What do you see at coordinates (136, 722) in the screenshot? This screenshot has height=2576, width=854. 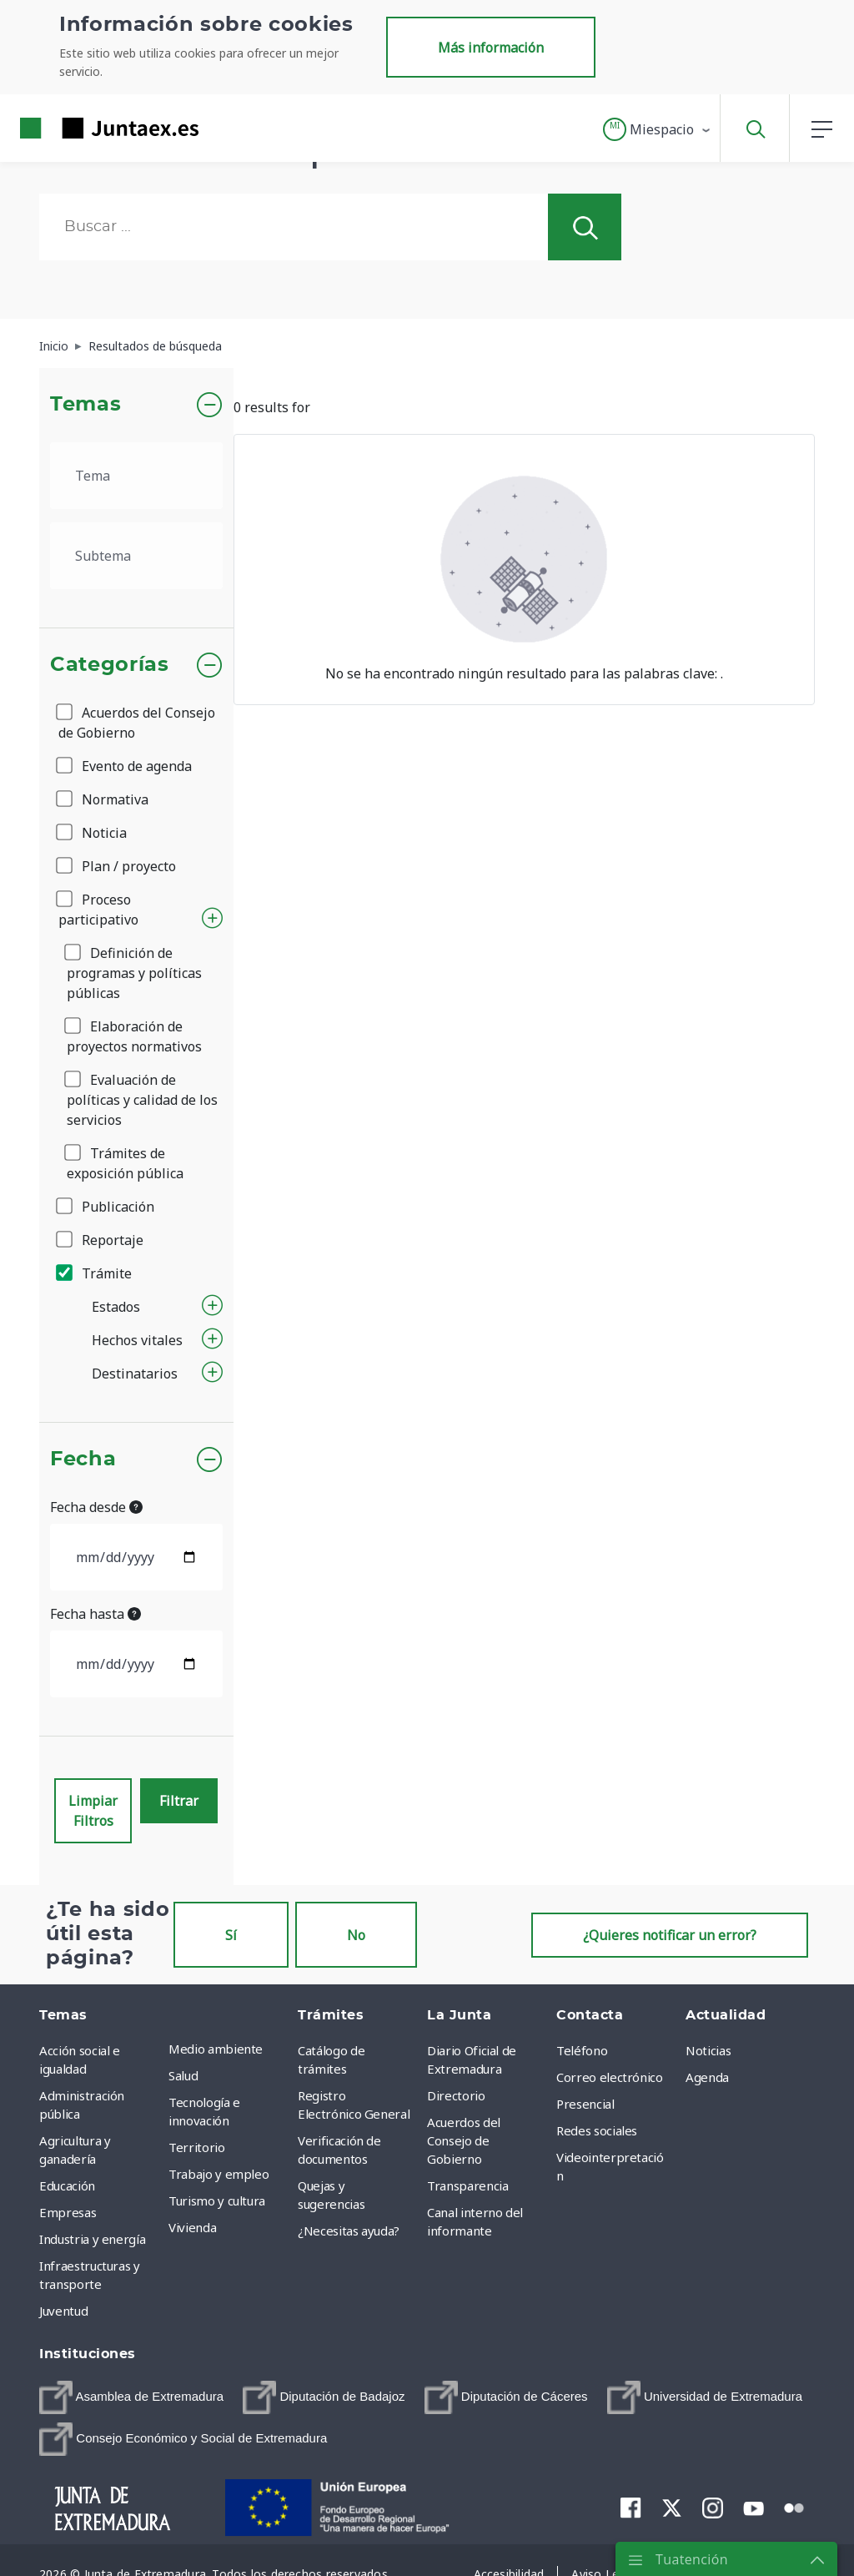 I see `Acuerdos del Consejo de Gobierno` at bounding box center [136, 722].